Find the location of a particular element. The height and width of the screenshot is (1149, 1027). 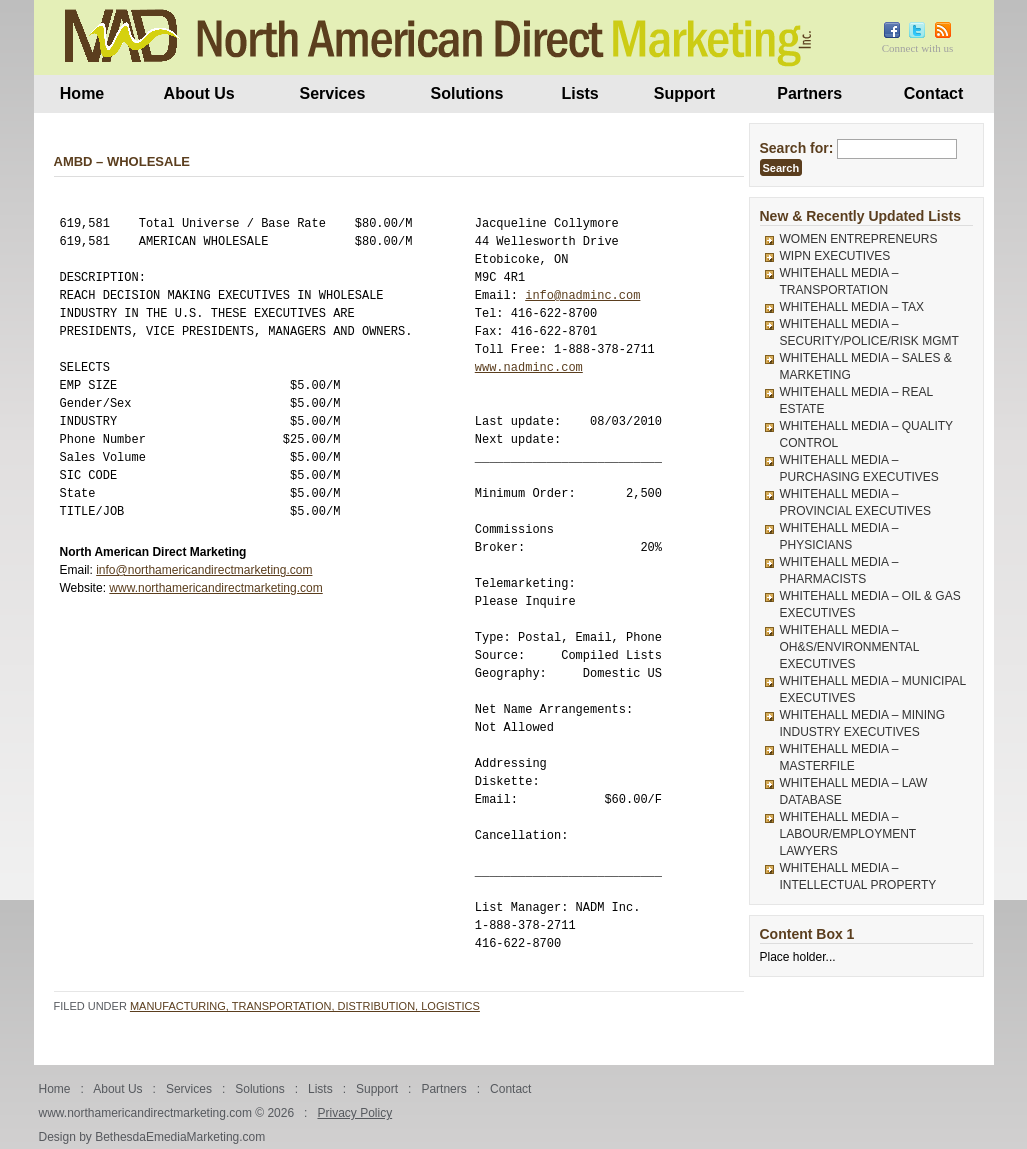

info@northamericandirectmarketing.com is located at coordinates (204, 570).